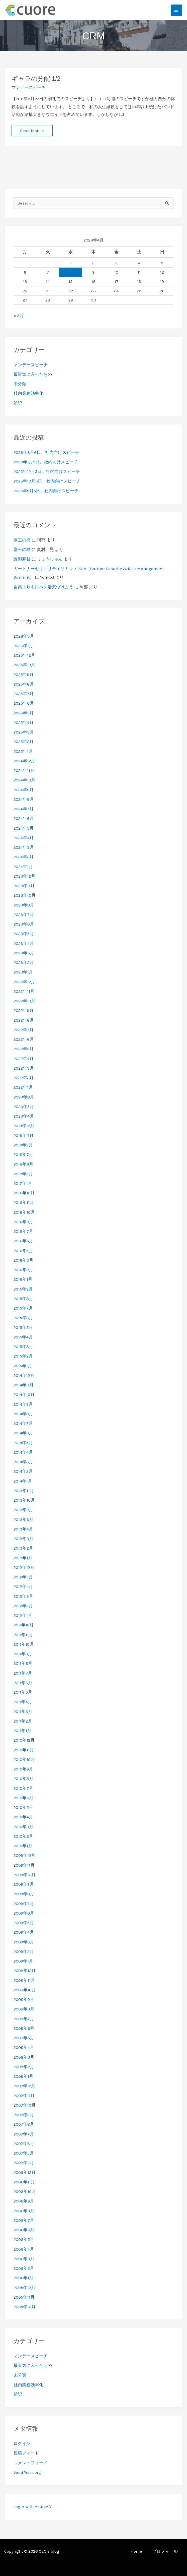 Image resolution: width=187 pixels, height=2576 pixels. What do you see at coordinates (24, 1624) in the screenshot?
I see `2011年12月` at bounding box center [24, 1624].